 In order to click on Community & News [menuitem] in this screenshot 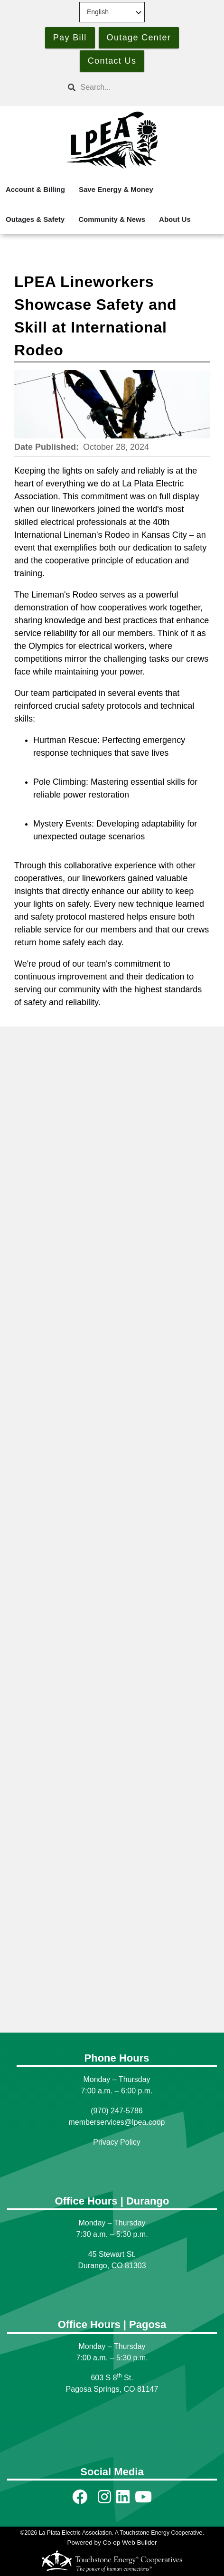, I will do `click(111, 219)`.